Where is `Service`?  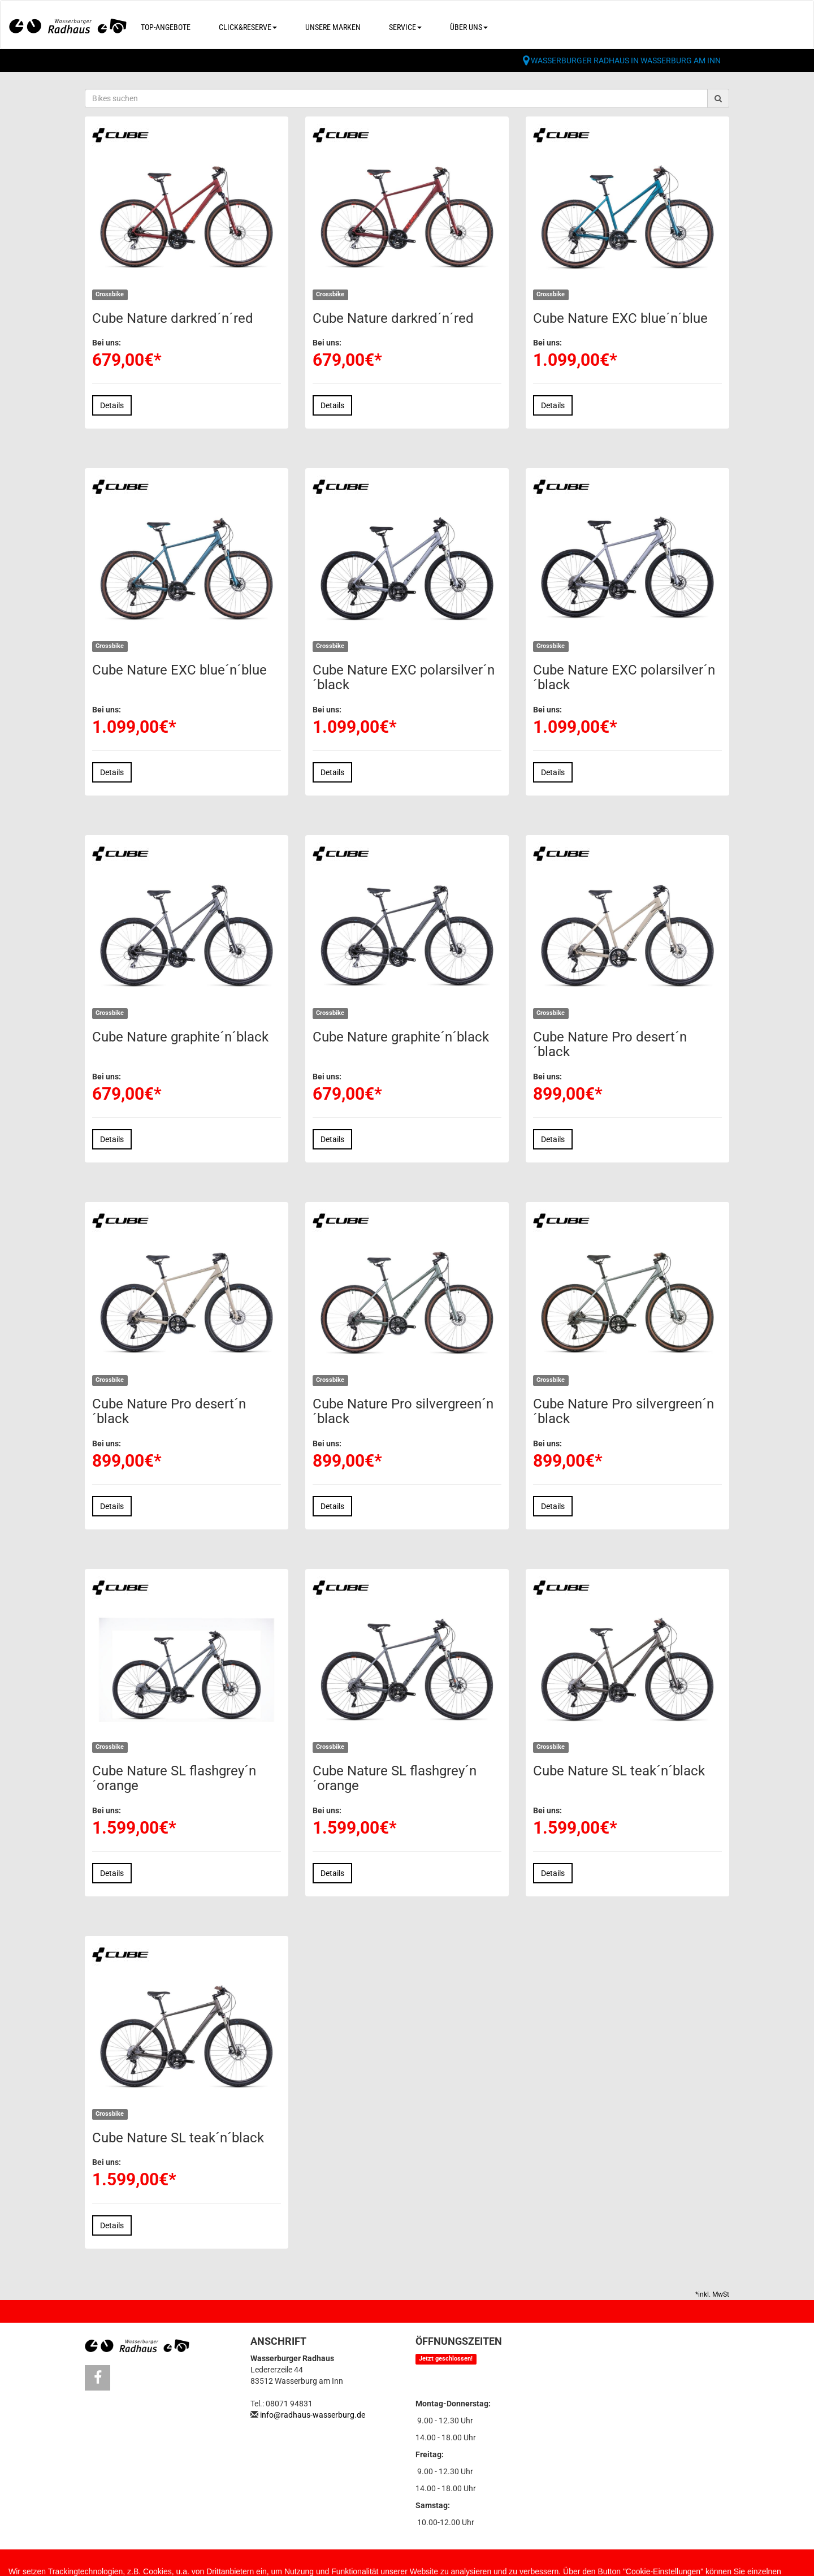 Service is located at coordinates (405, 27).